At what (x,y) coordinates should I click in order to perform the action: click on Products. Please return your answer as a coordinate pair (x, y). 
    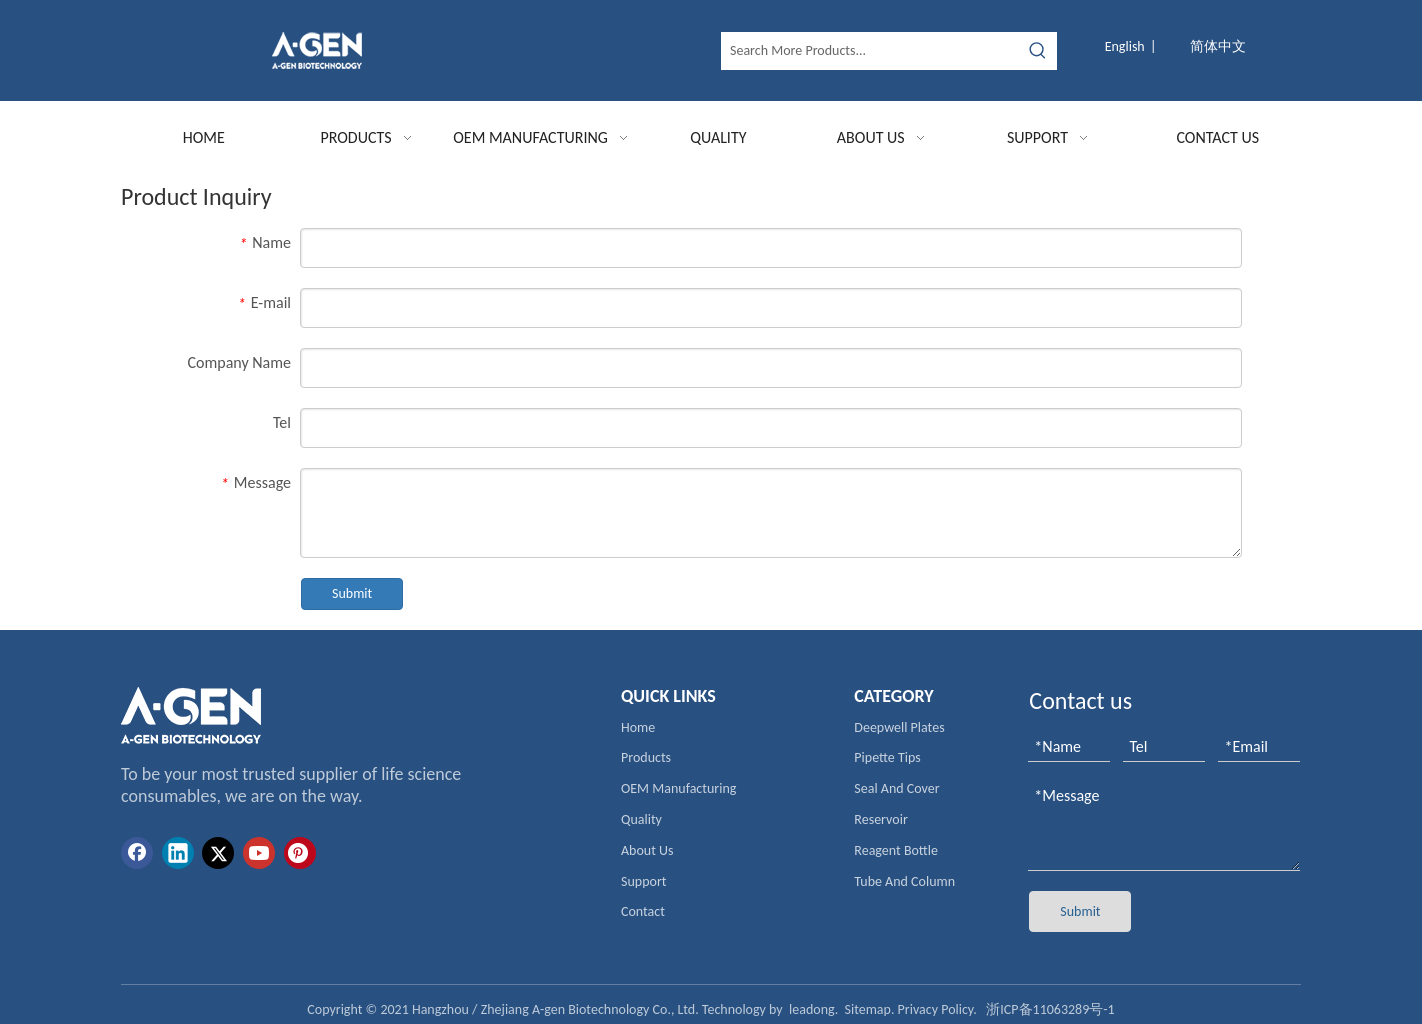
    Looking at the image, I should click on (646, 757).